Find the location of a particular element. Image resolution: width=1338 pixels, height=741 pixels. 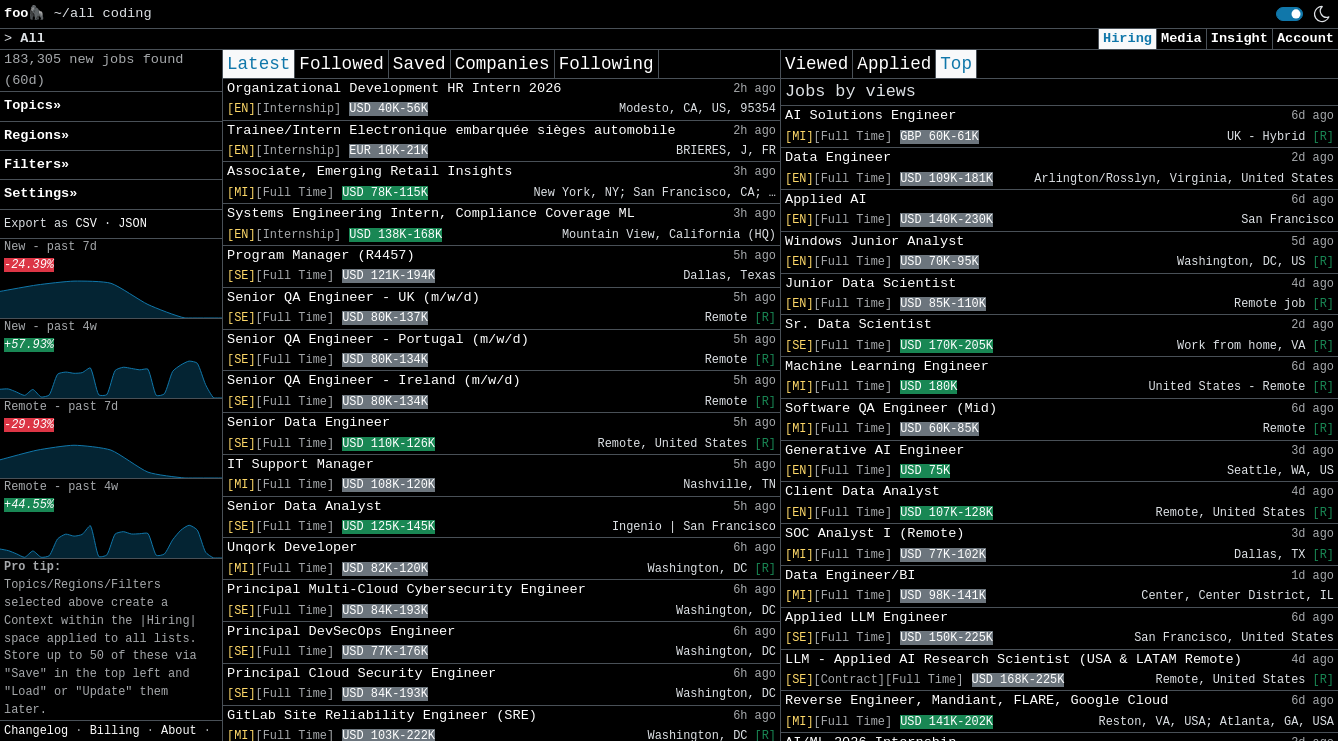

Software QA Engineer (Mid) is located at coordinates (891, 408).